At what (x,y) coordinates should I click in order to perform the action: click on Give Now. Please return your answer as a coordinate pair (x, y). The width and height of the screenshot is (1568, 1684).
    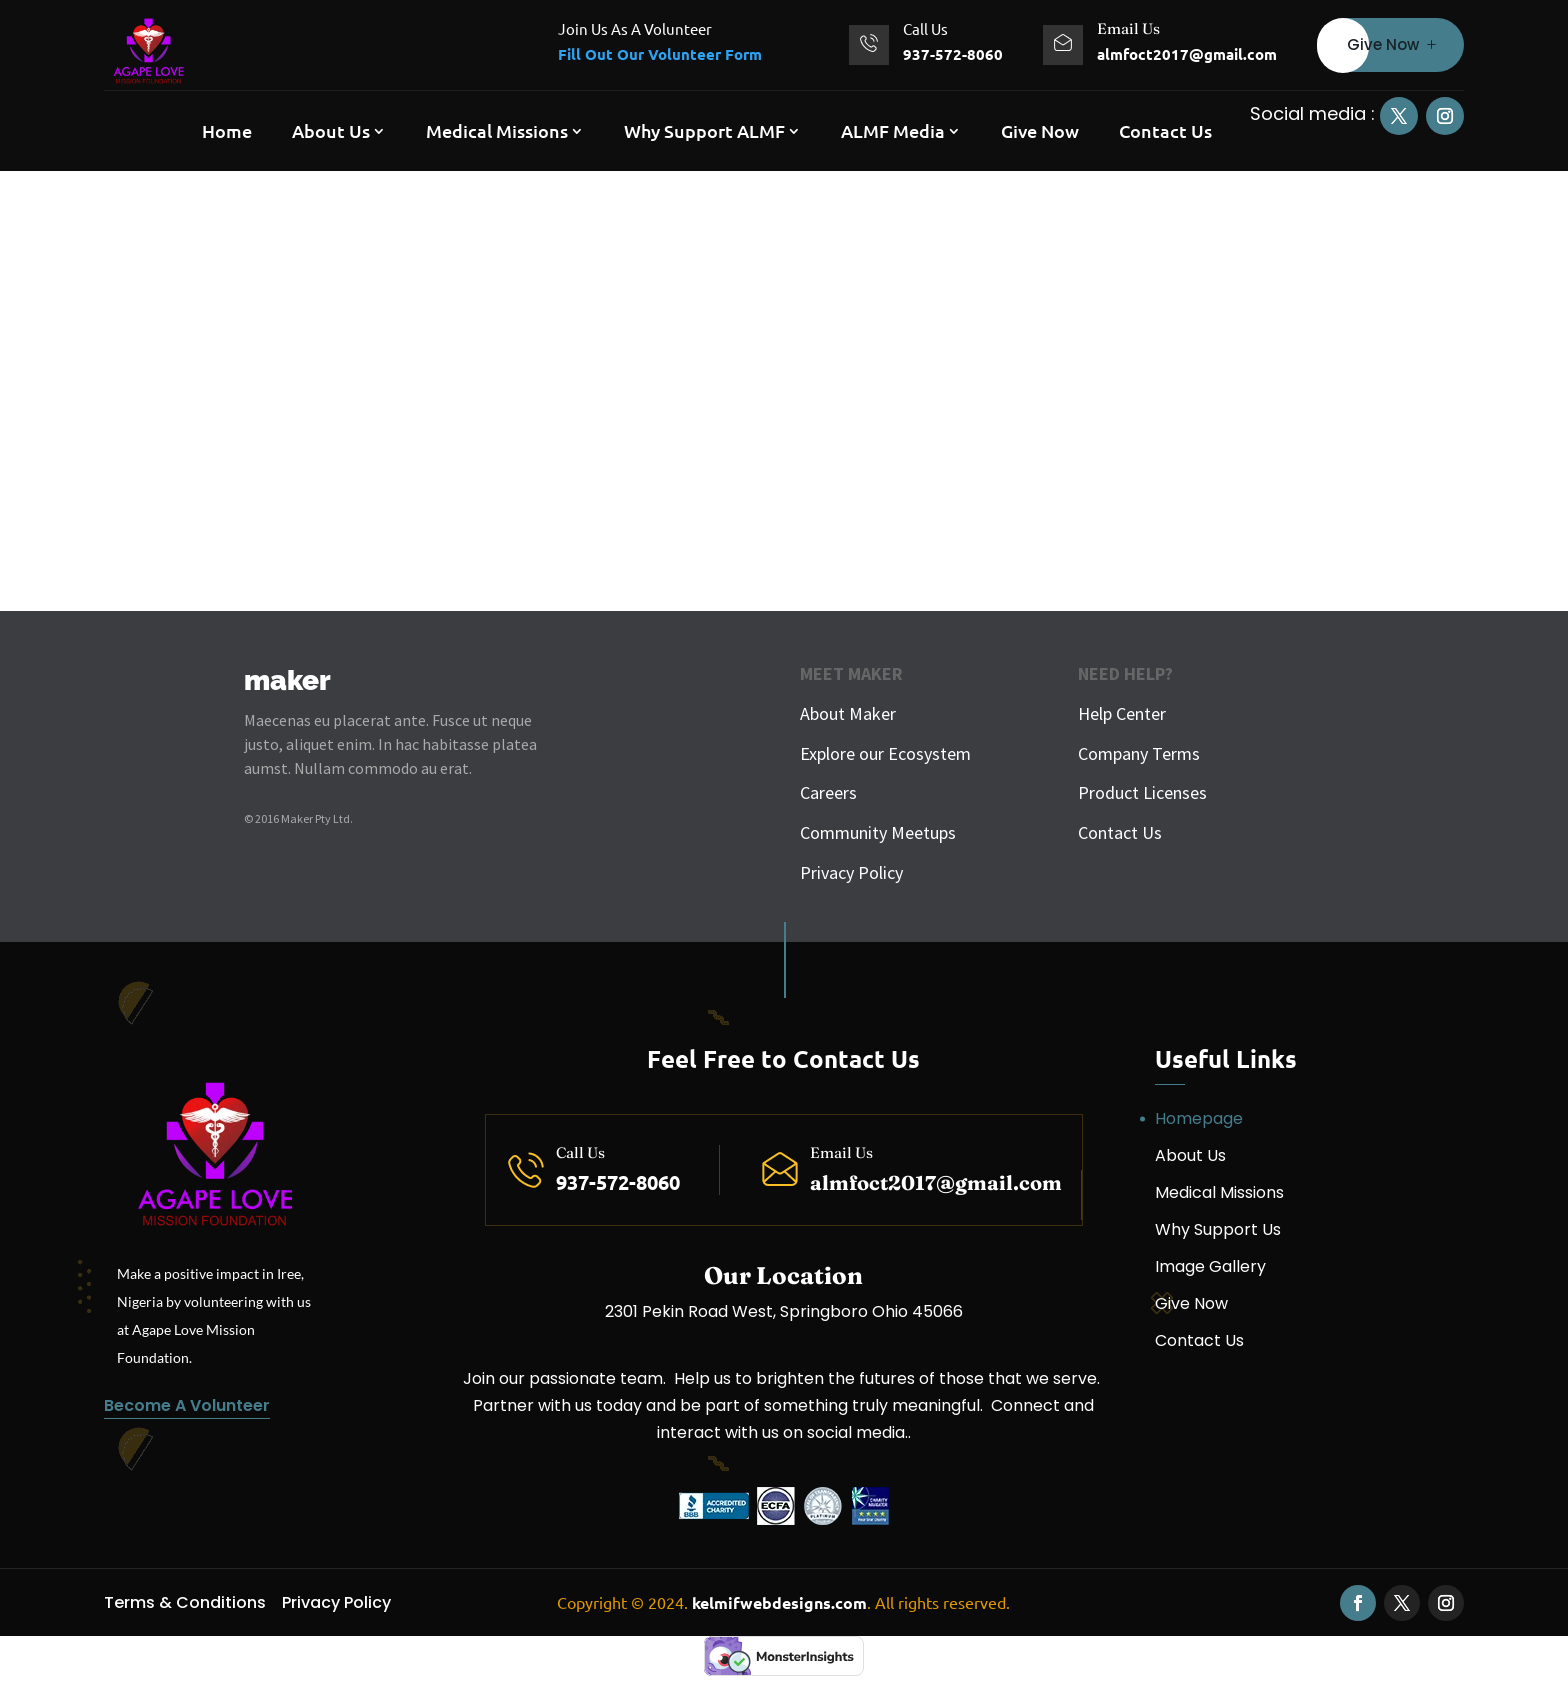
    Looking at the image, I should click on (1383, 44).